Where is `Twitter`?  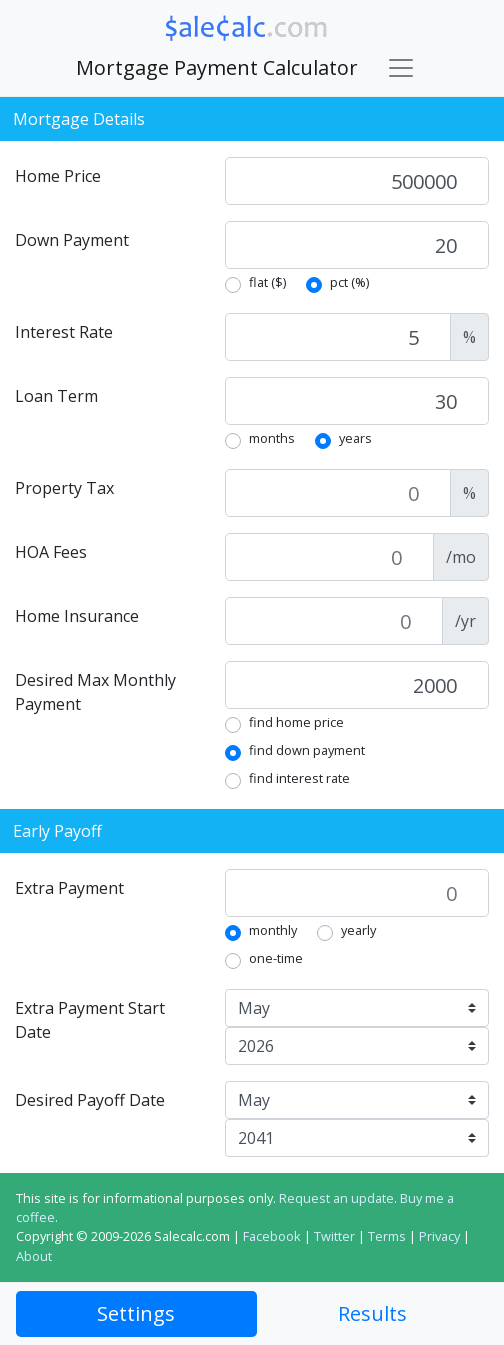
Twitter is located at coordinates (334, 1236).